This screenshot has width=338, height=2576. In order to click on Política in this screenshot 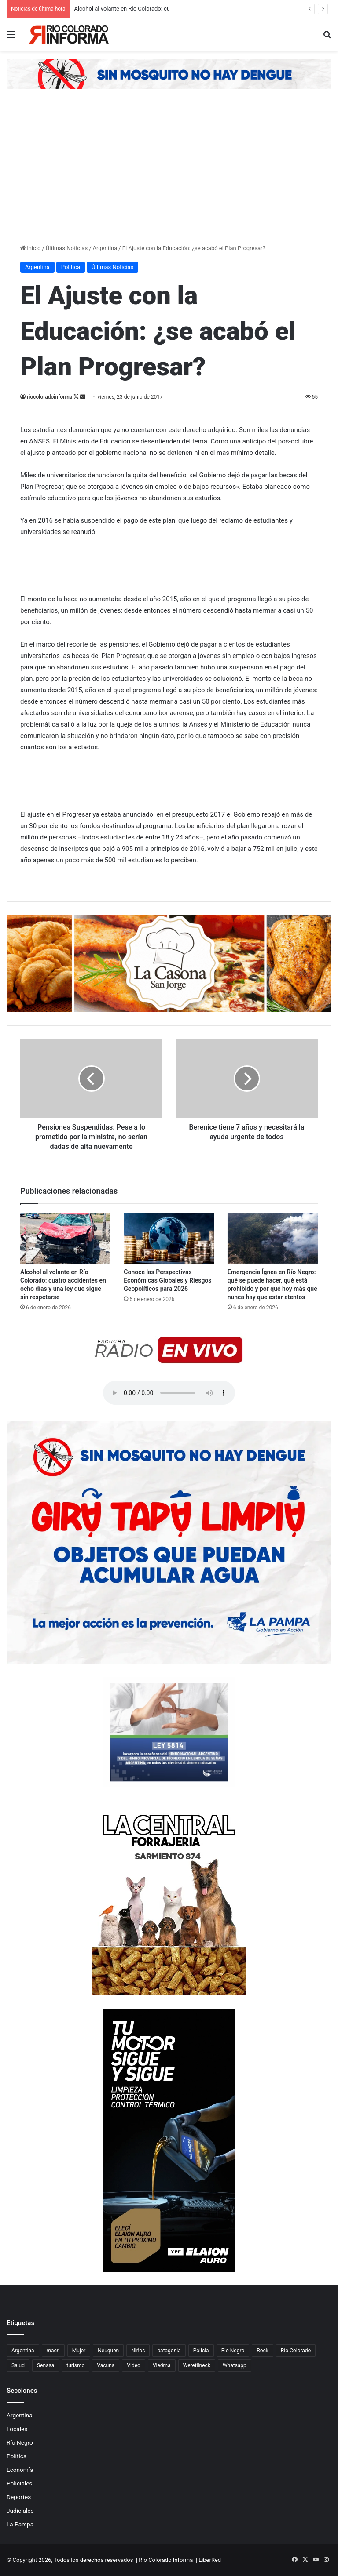, I will do `click(70, 267)`.